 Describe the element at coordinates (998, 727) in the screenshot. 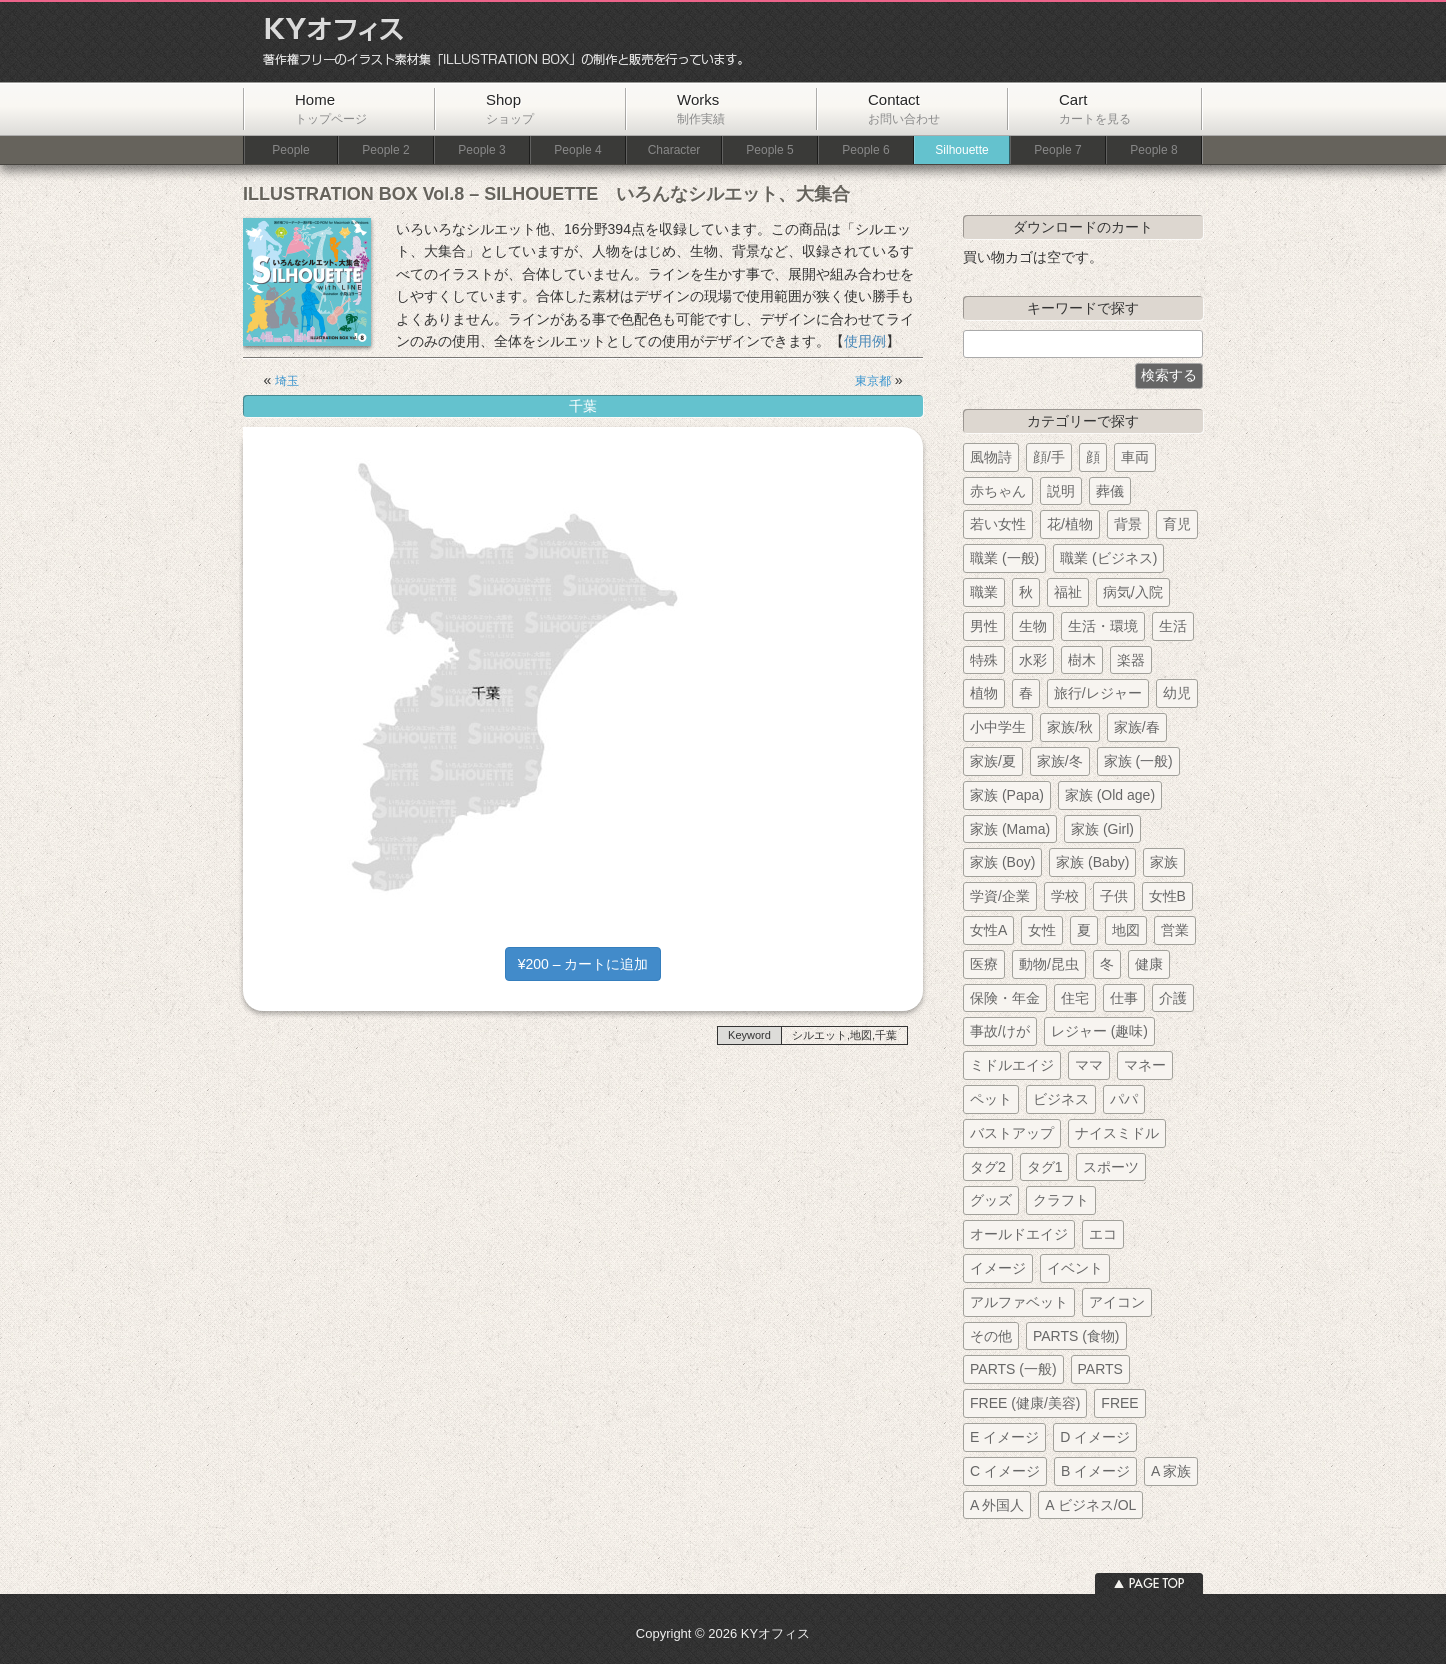

I see `小中学生` at that location.